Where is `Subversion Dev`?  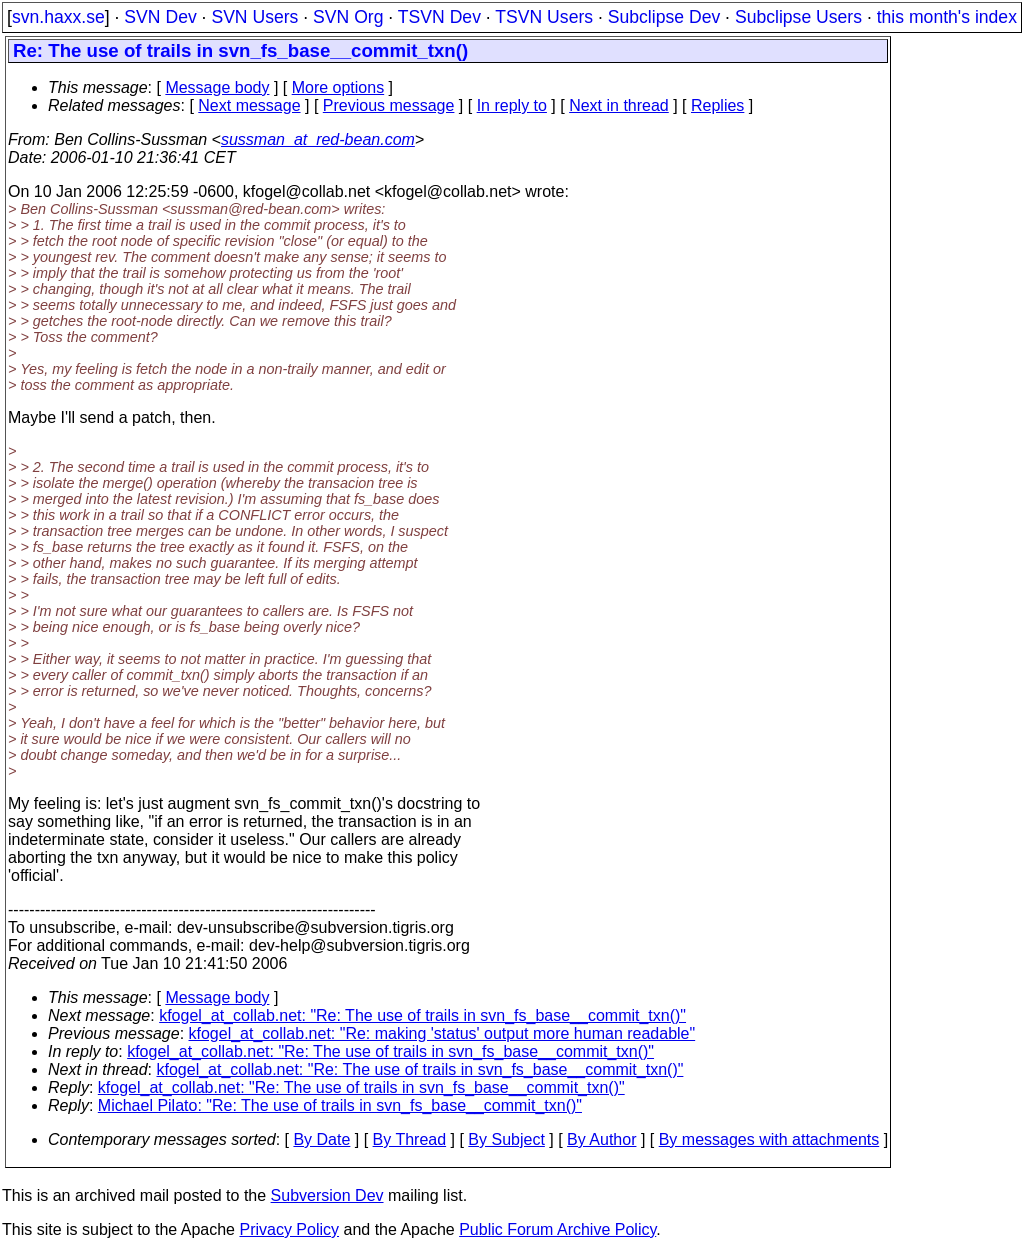
Subversion Dev is located at coordinates (327, 1195).